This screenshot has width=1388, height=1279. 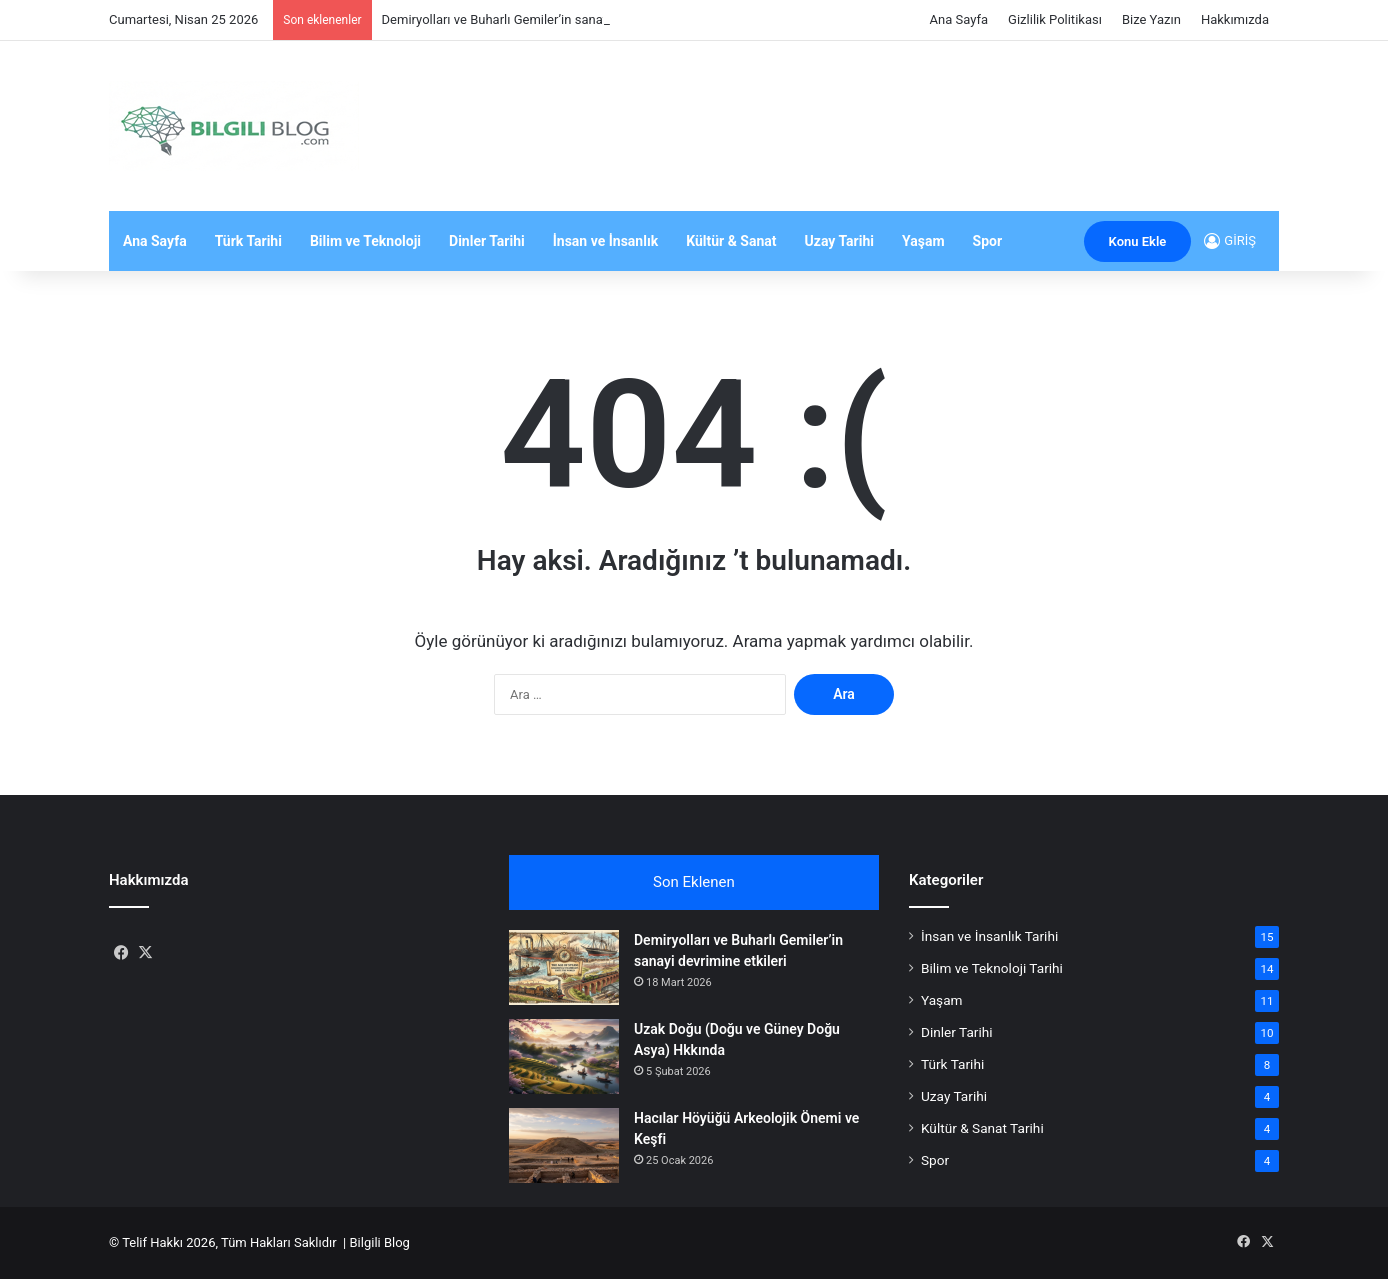 I want to click on Yaşam, so click(x=923, y=241).